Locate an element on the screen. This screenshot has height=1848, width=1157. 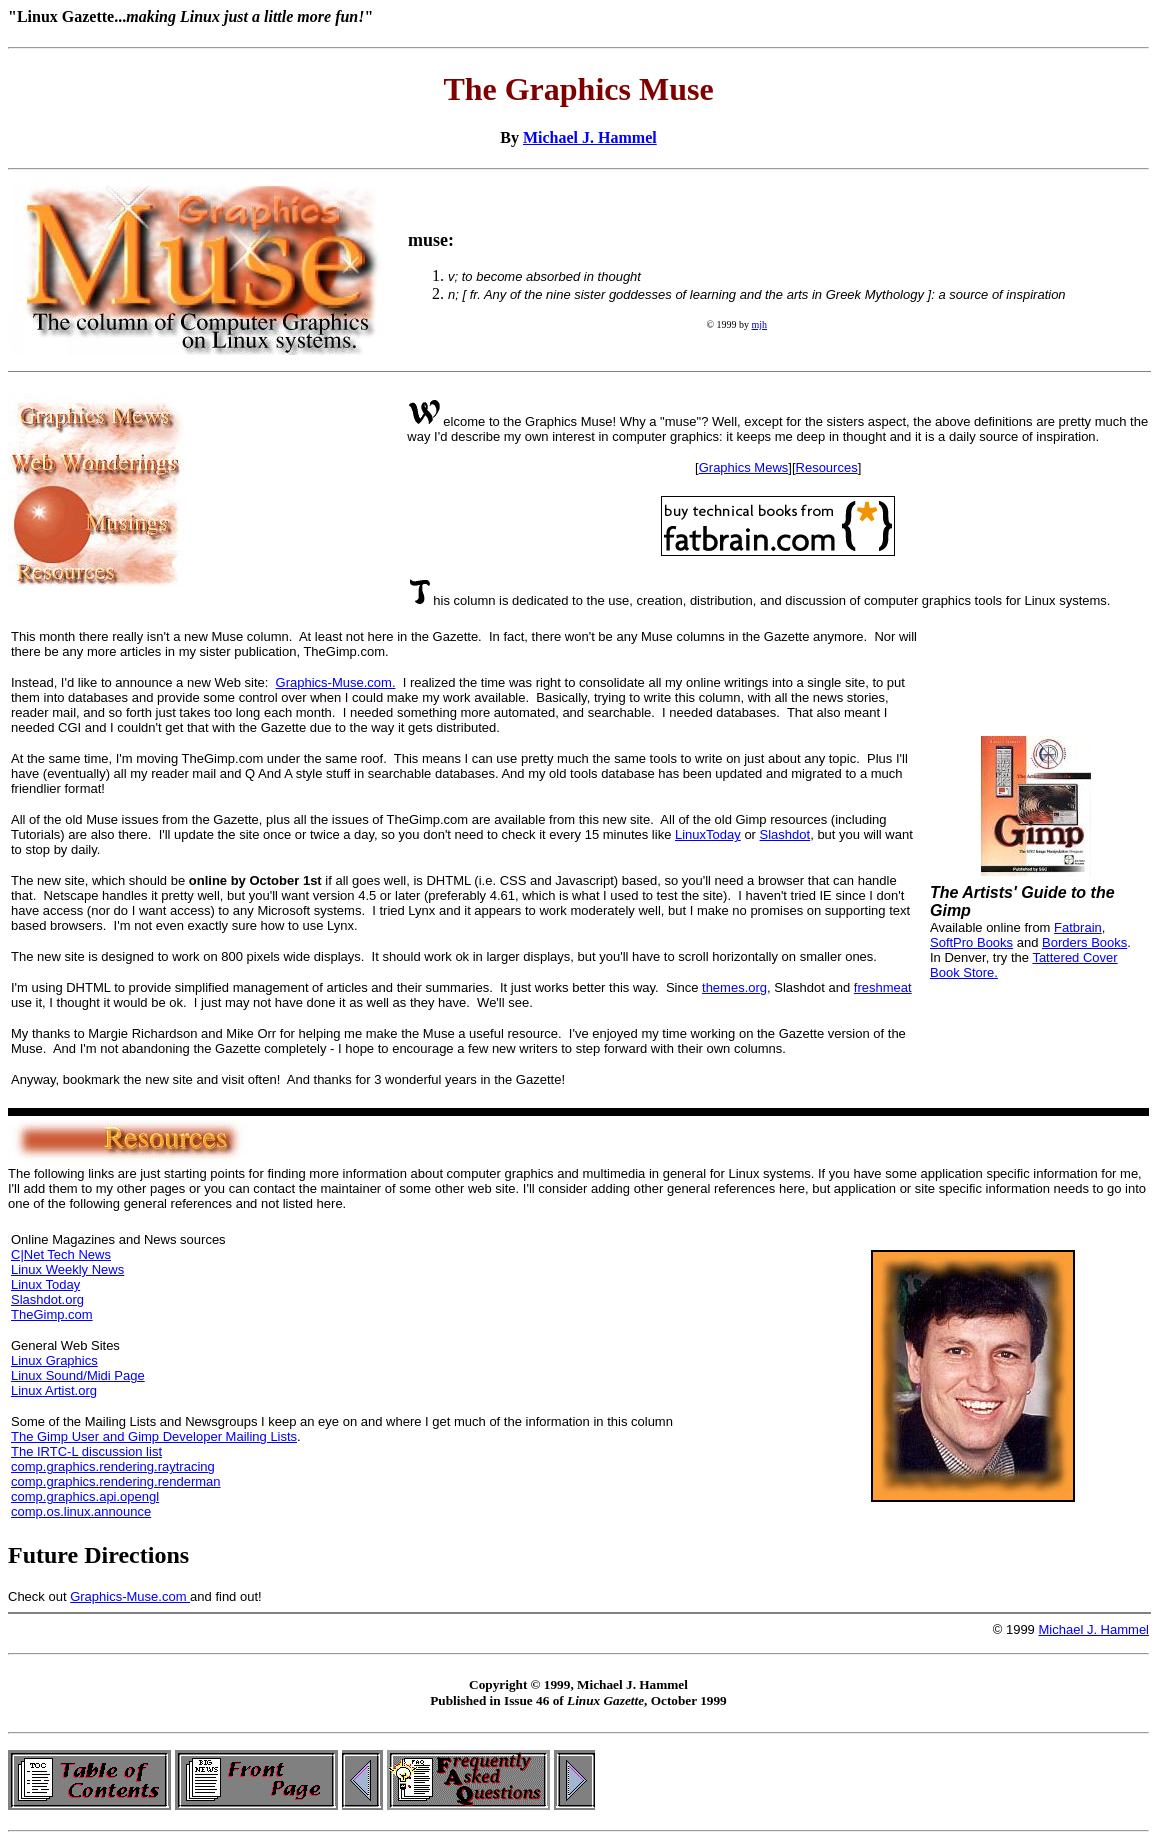
TheGimp.com is located at coordinates (52, 1314).